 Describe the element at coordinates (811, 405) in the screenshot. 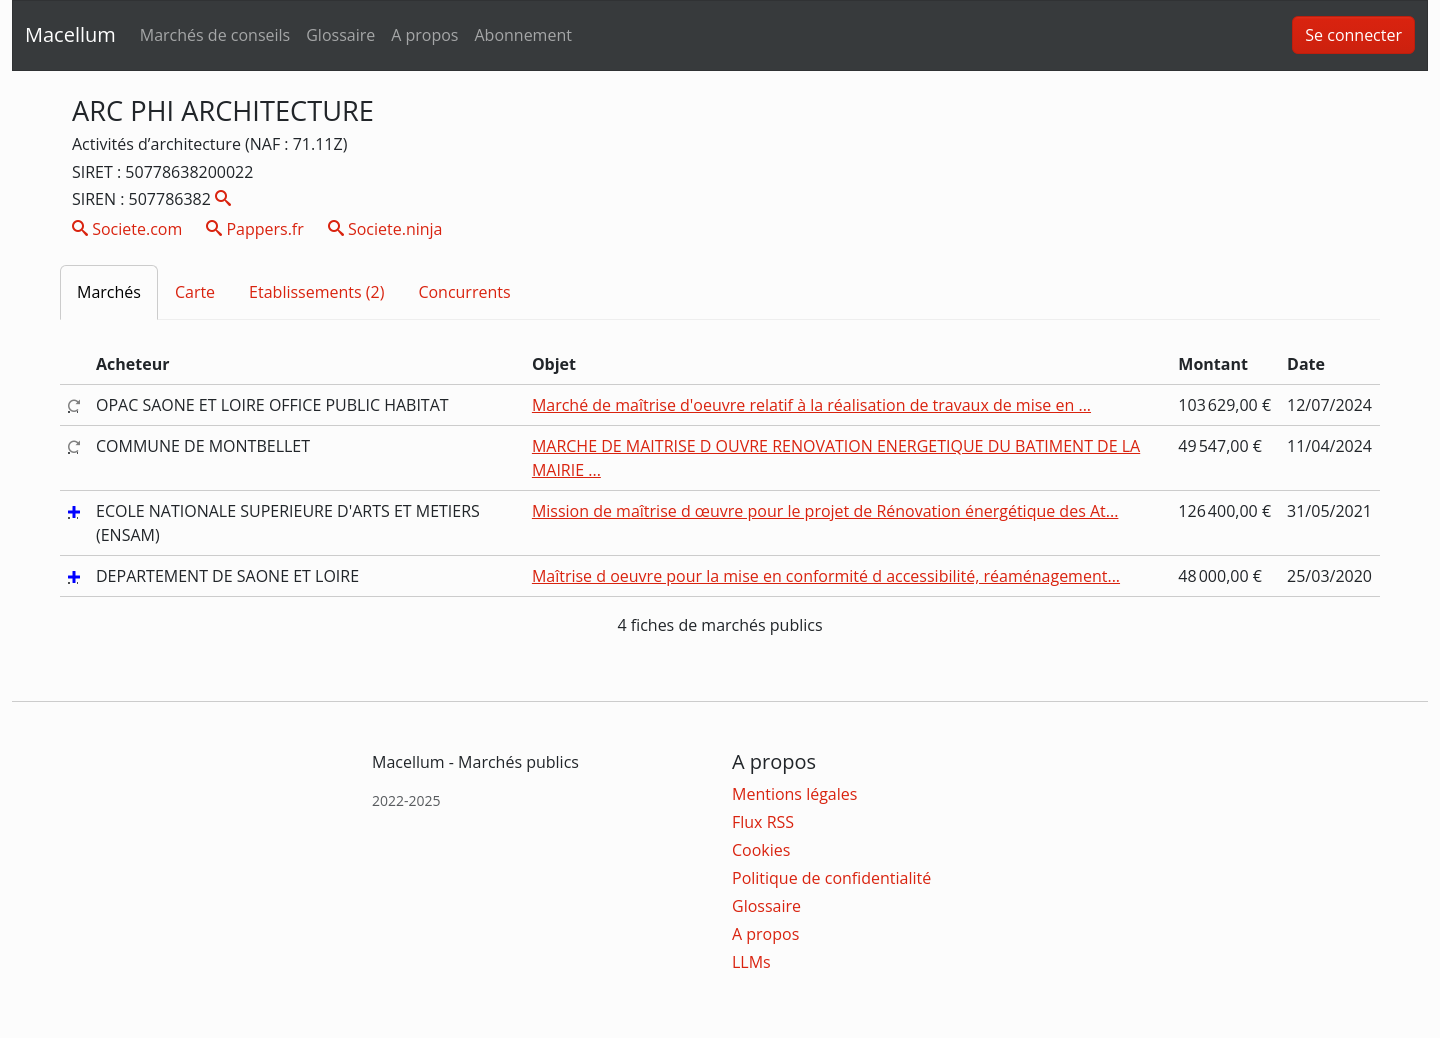

I see `Marché de maîtrise d'oeuvre relatif à la réalisation de travaux de mise en ...` at that location.